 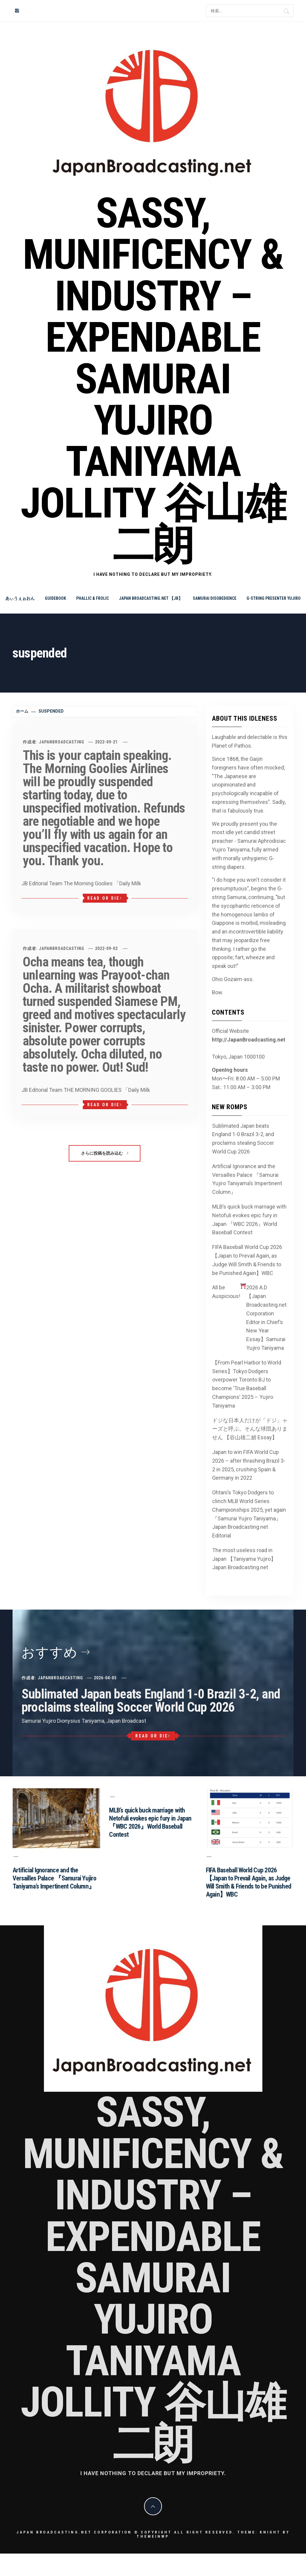 I want to click on さらに投稿を読み込む, so click(x=104, y=1153).